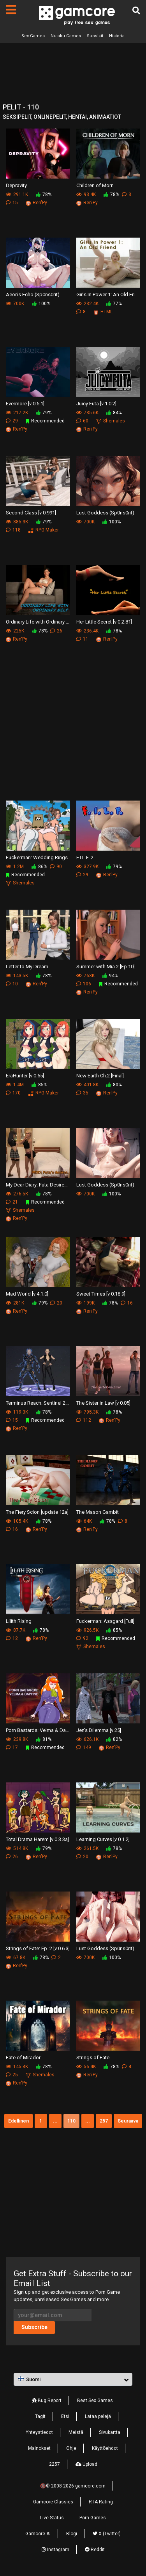 This screenshot has height=2576, width=146. I want to click on 20, so click(56, 1303).